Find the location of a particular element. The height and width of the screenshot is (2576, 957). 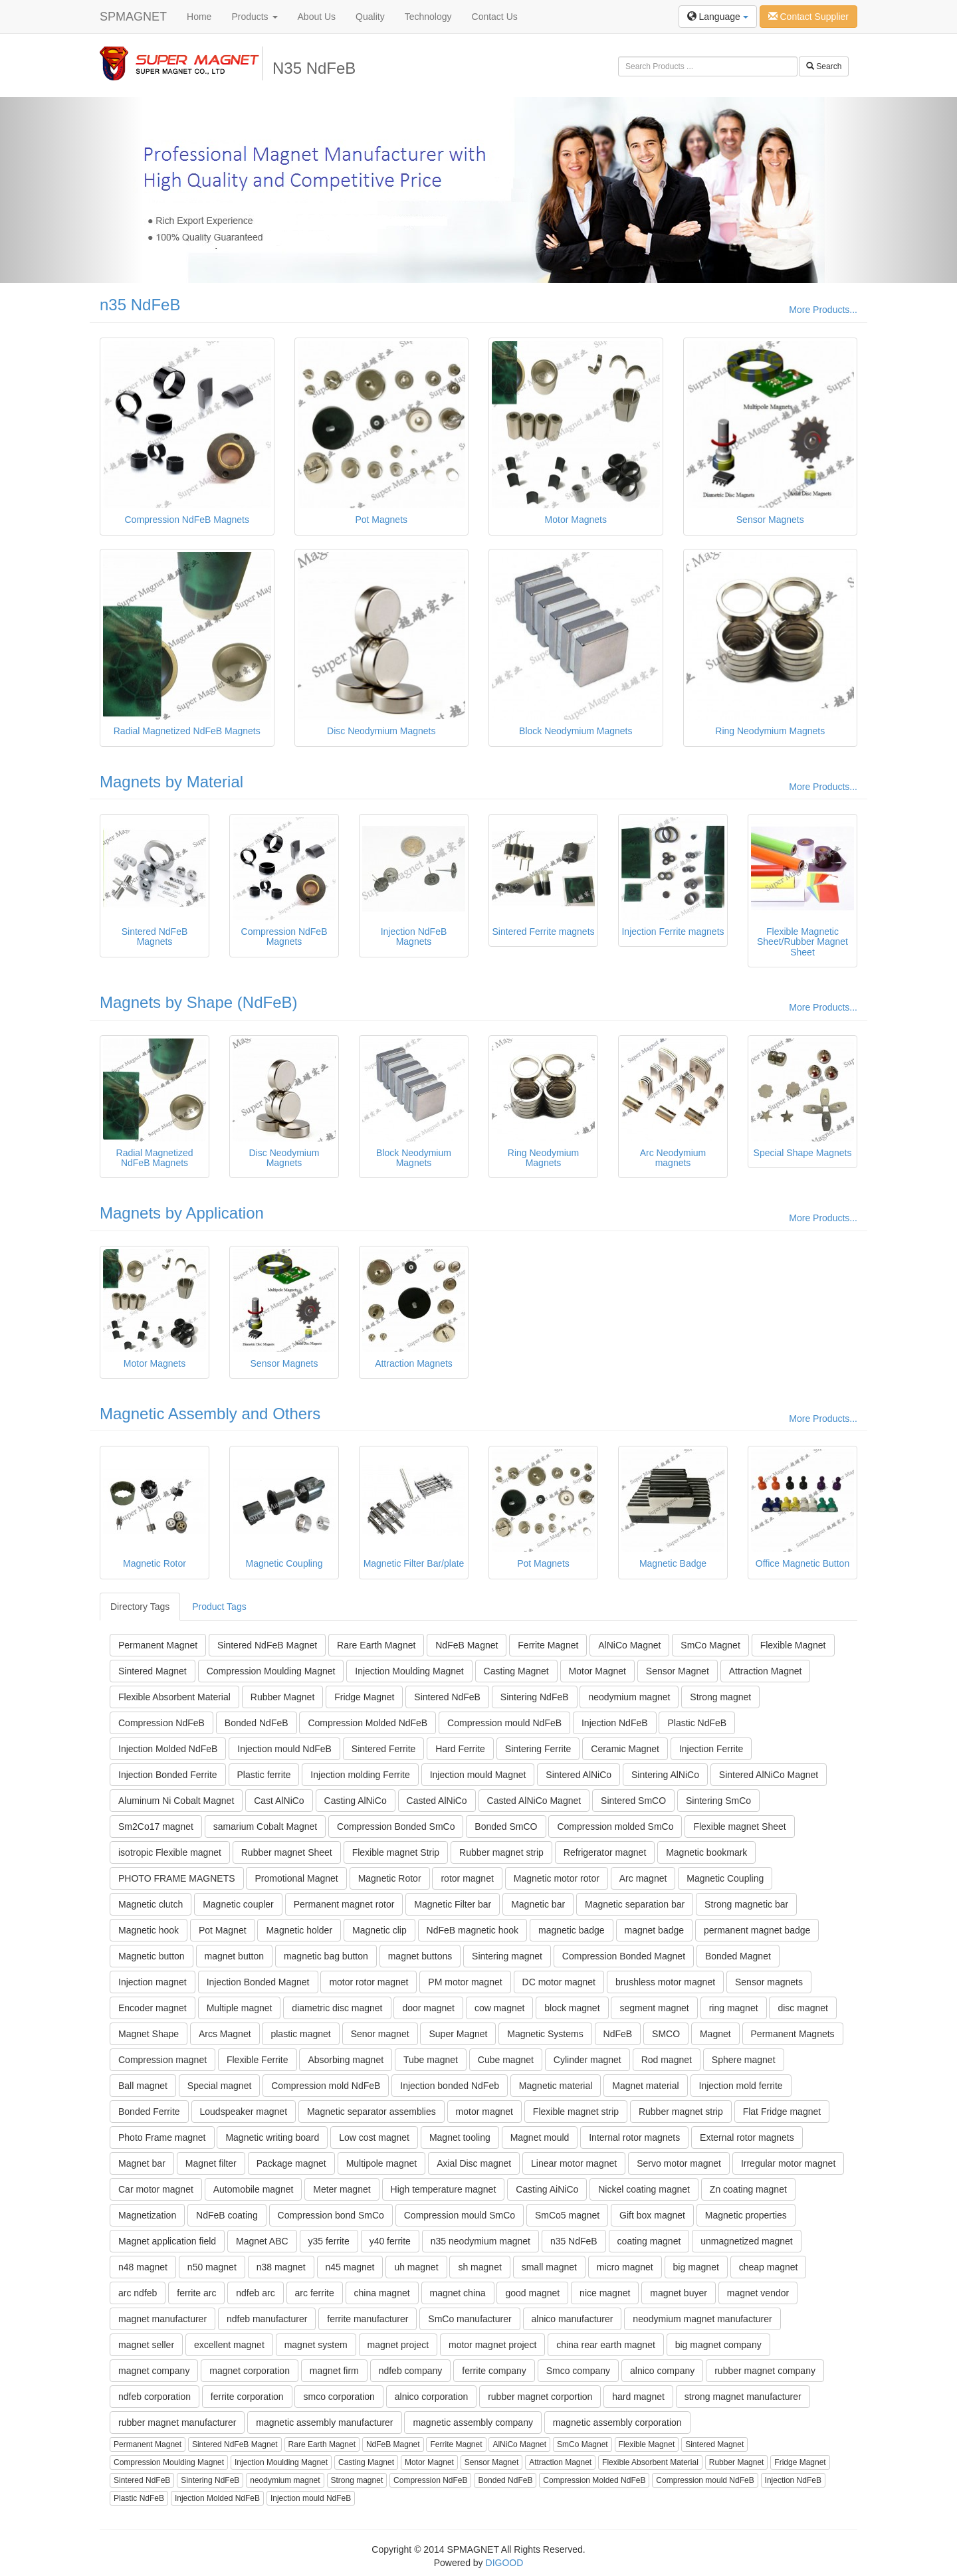

Compression Bonded Magnet is located at coordinates (623, 1956).